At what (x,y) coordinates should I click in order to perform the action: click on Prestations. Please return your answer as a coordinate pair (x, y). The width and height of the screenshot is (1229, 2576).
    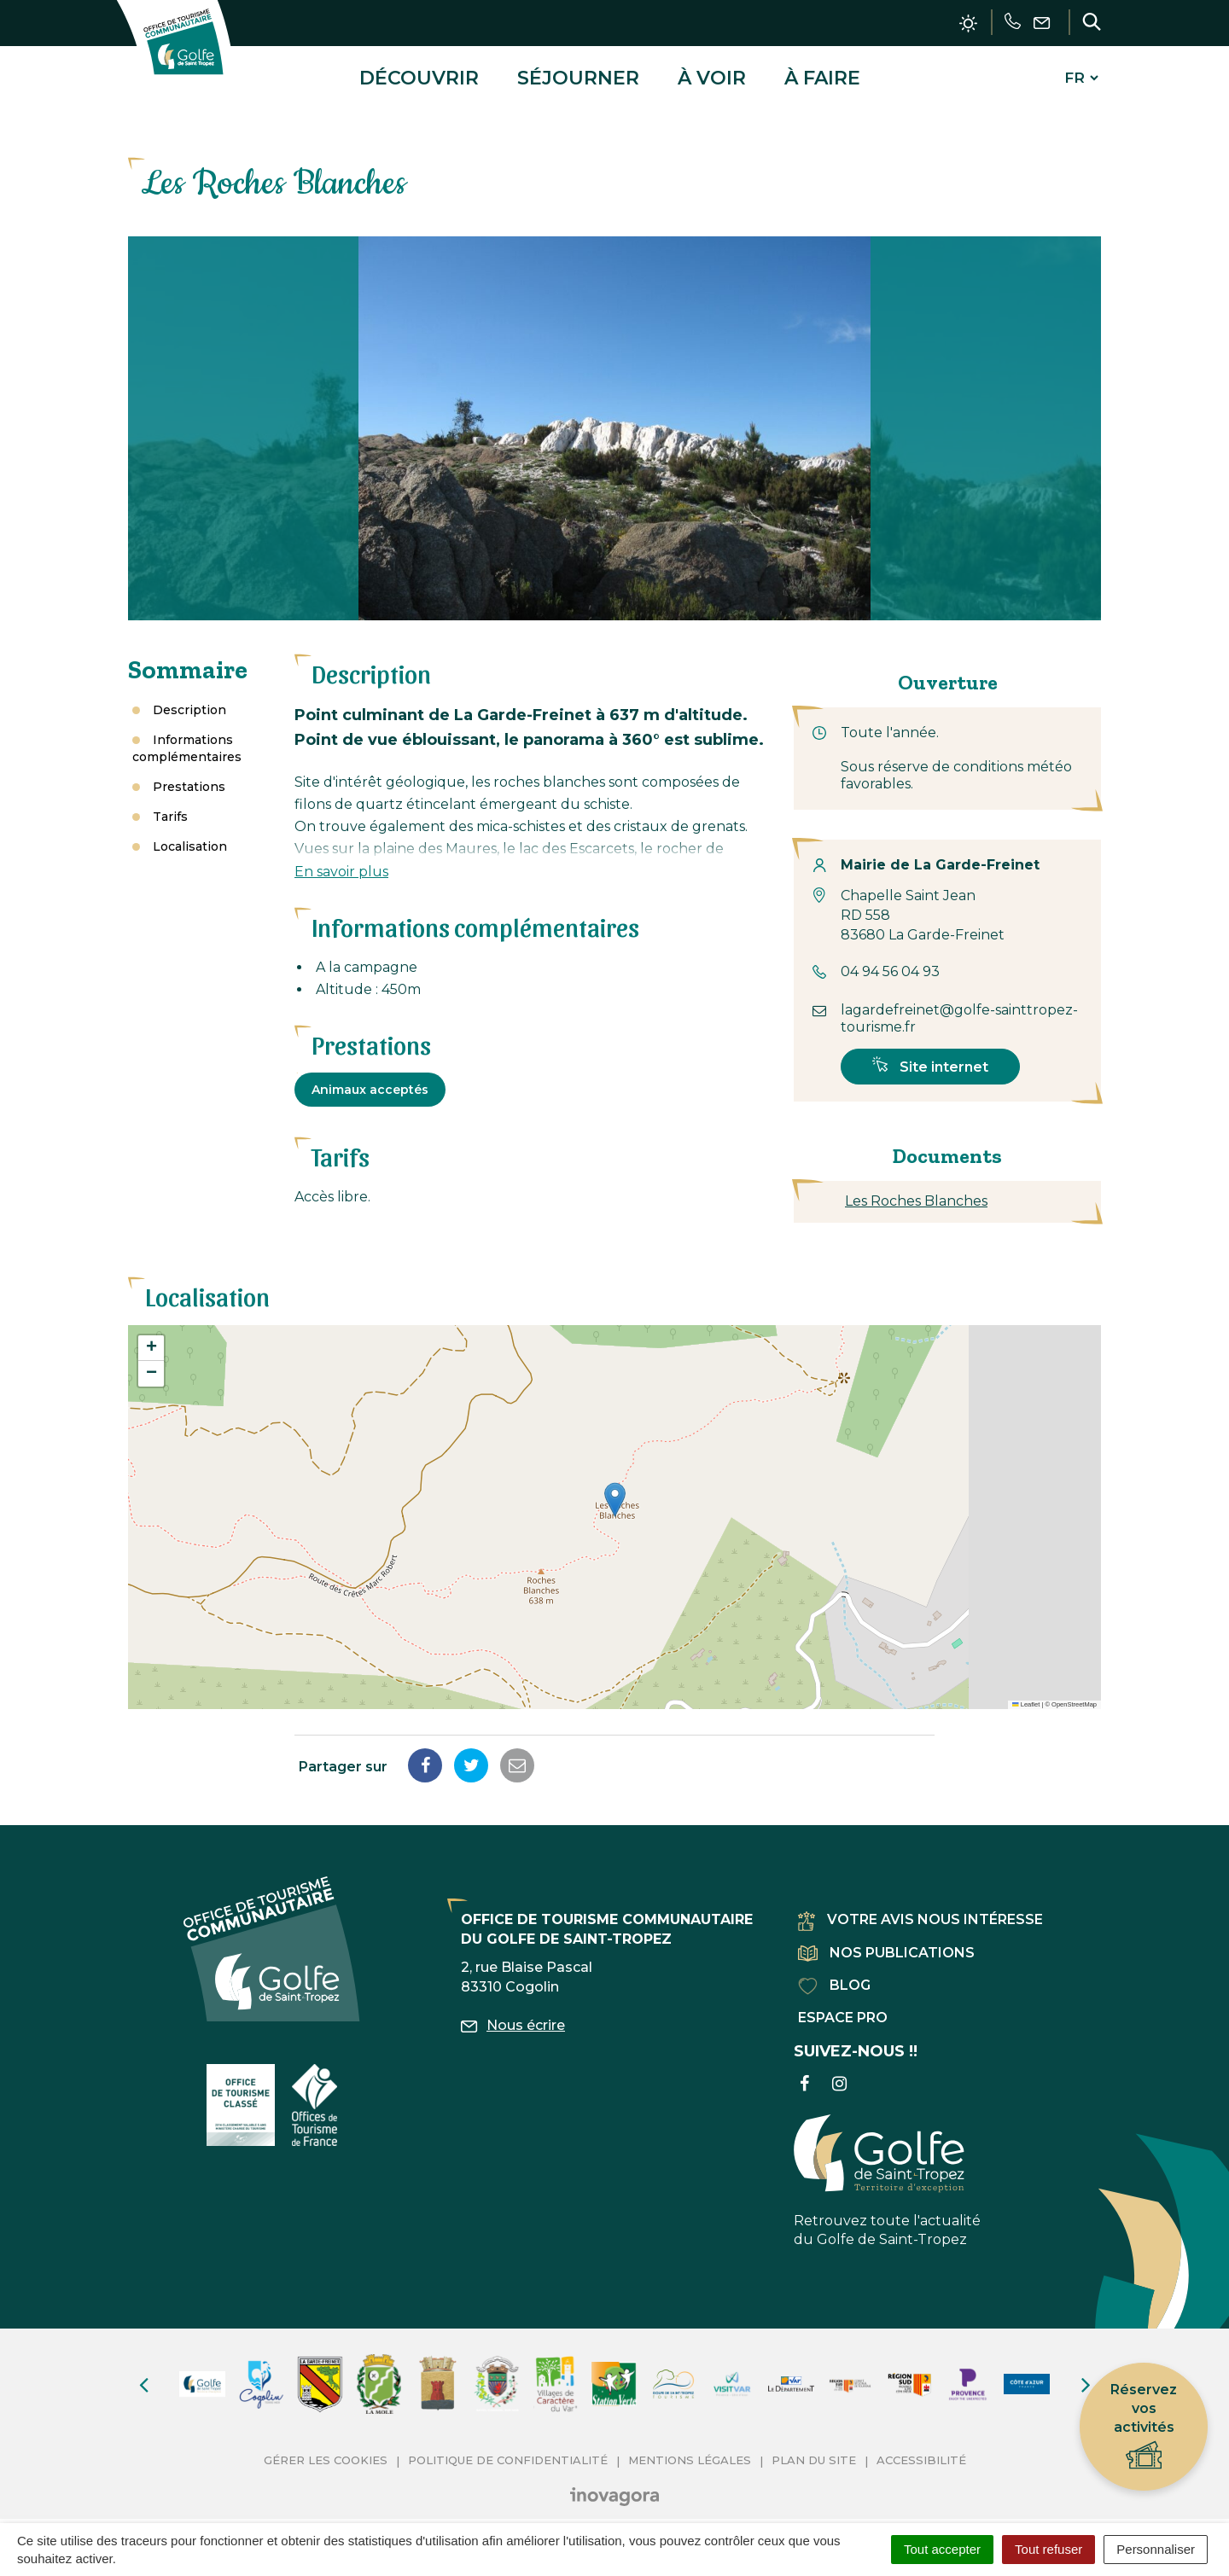
    Looking at the image, I should click on (189, 774).